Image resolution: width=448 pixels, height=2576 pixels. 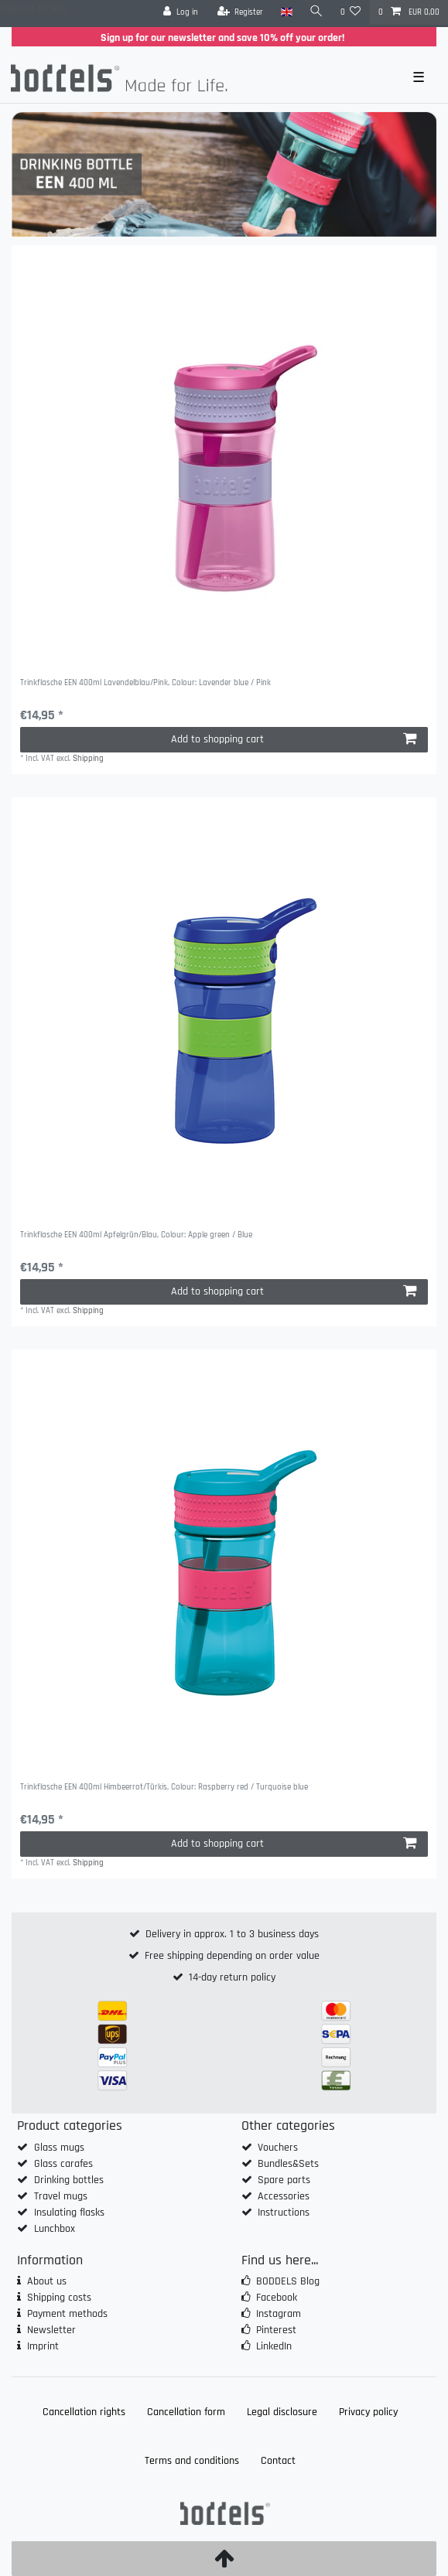 I want to click on [group], so click(x=224, y=457).